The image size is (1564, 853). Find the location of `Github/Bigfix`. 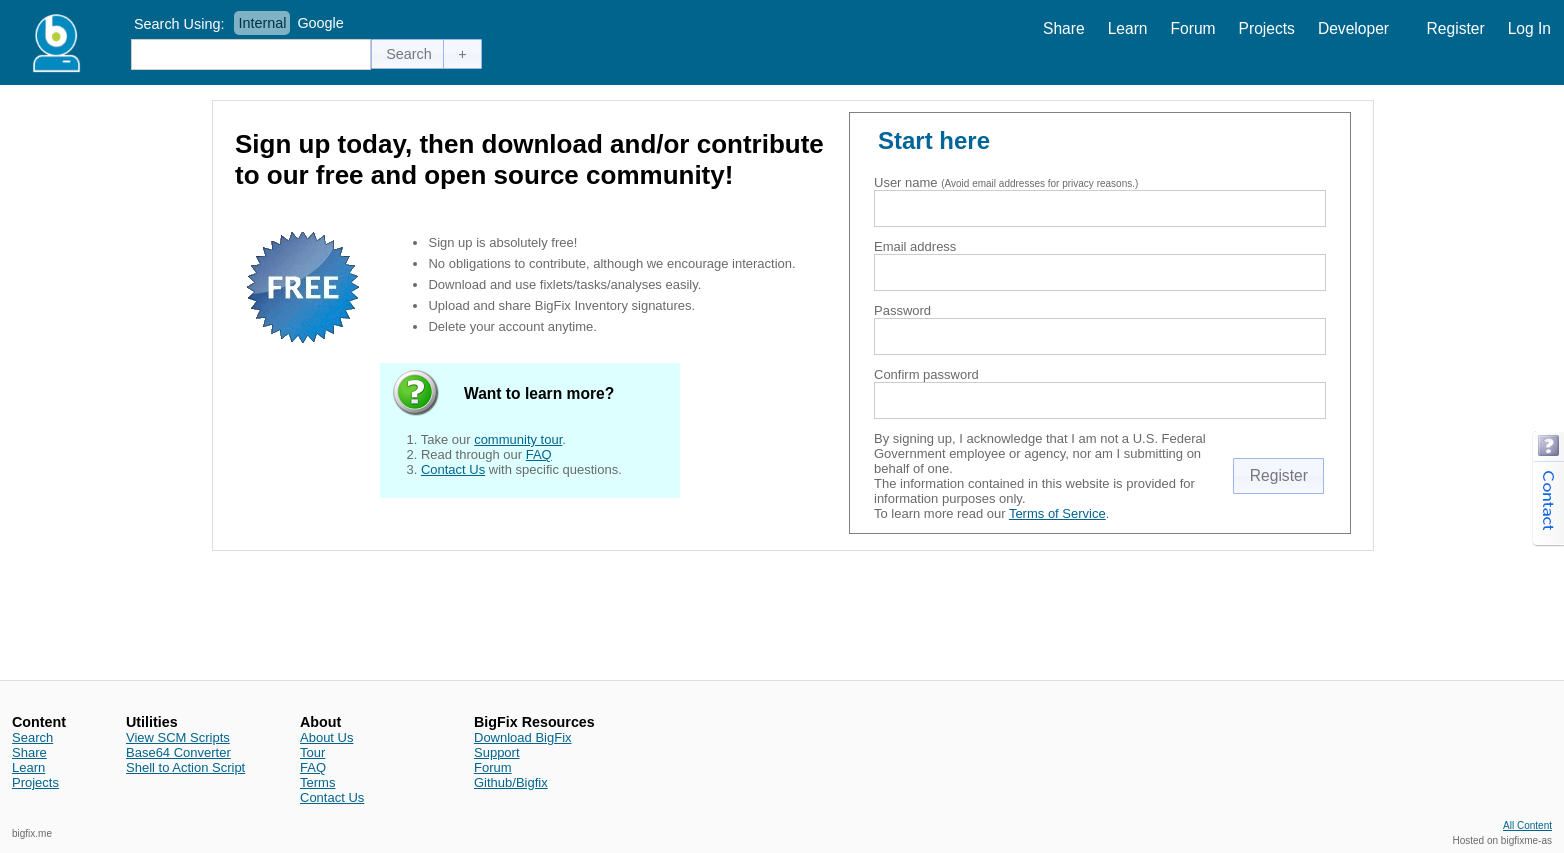

Github/Bigfix is located at coordinates (511, 782).